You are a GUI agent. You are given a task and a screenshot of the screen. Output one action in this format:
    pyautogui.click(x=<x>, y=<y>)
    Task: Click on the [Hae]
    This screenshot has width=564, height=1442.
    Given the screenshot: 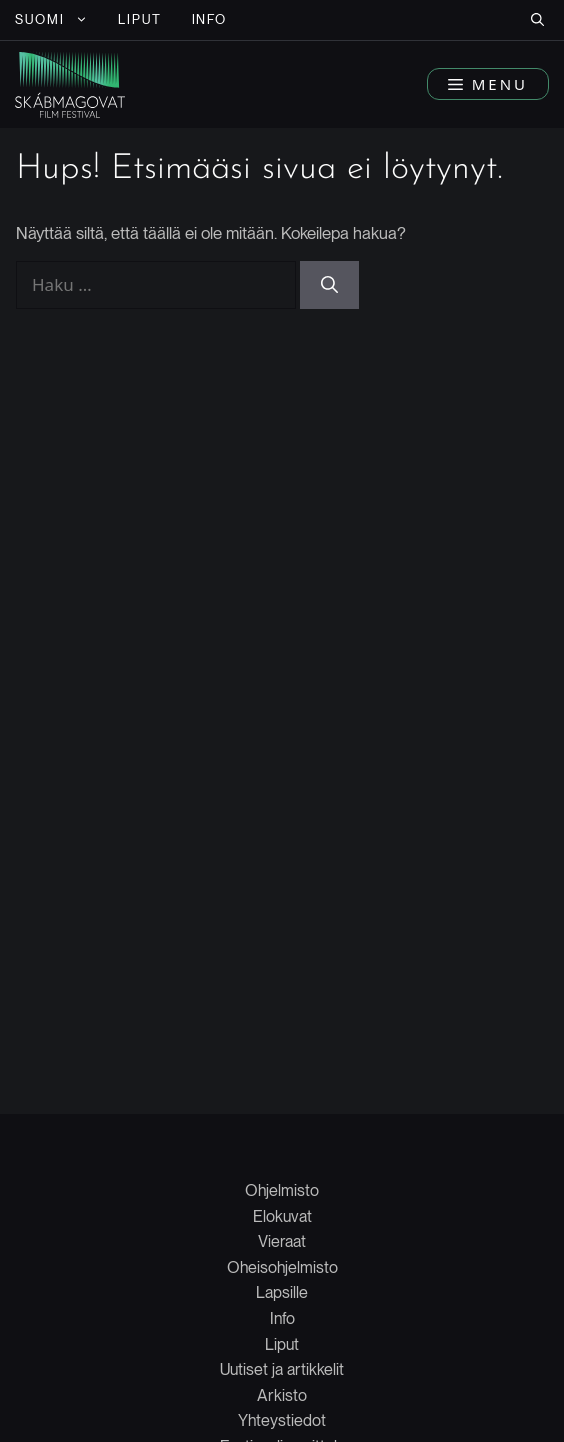 What is the action you would take?
    pyautogui.click(x=329, y=285)
    